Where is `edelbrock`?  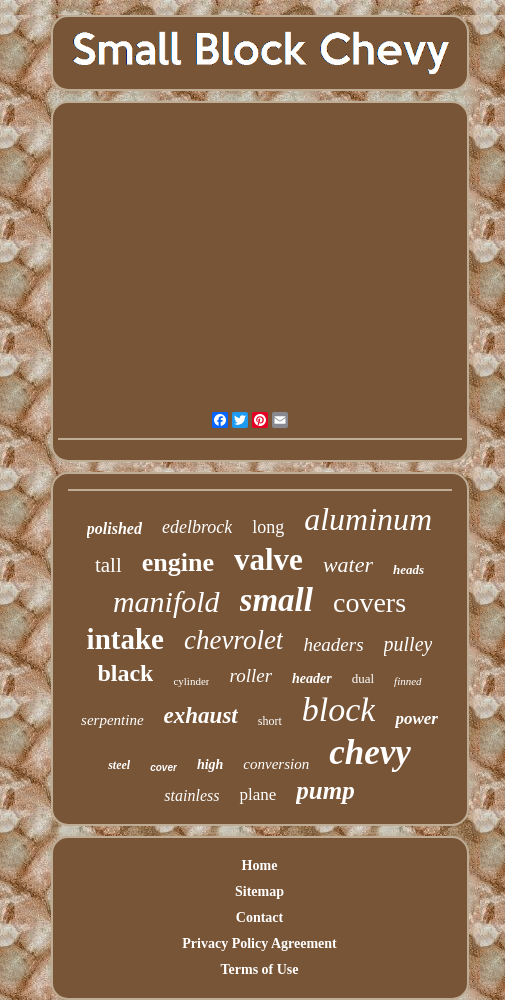 edelbrock is located at coordinates (197, 527).